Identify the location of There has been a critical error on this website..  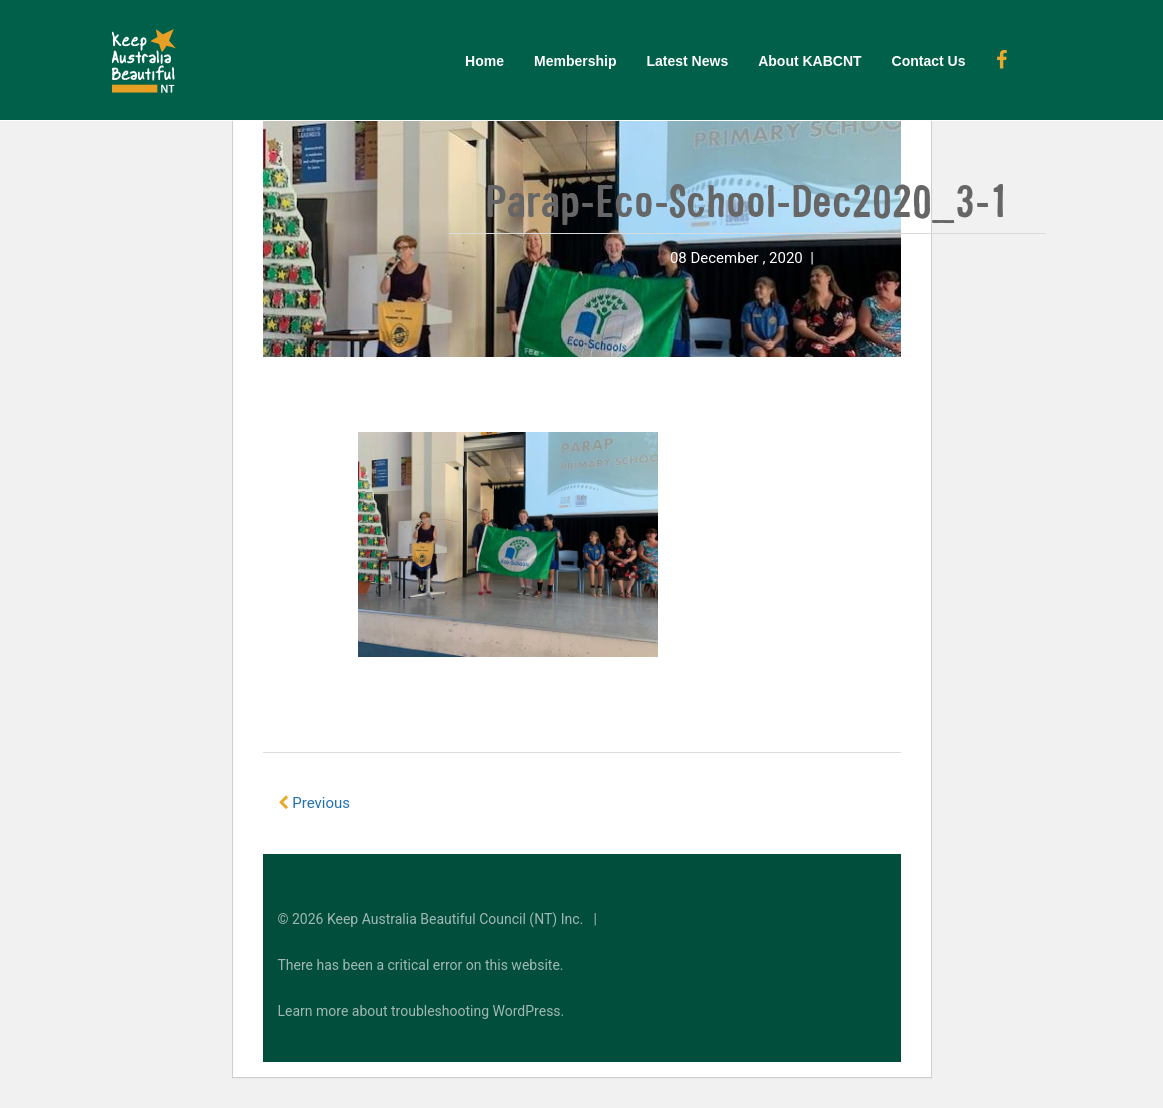
(421, 965).